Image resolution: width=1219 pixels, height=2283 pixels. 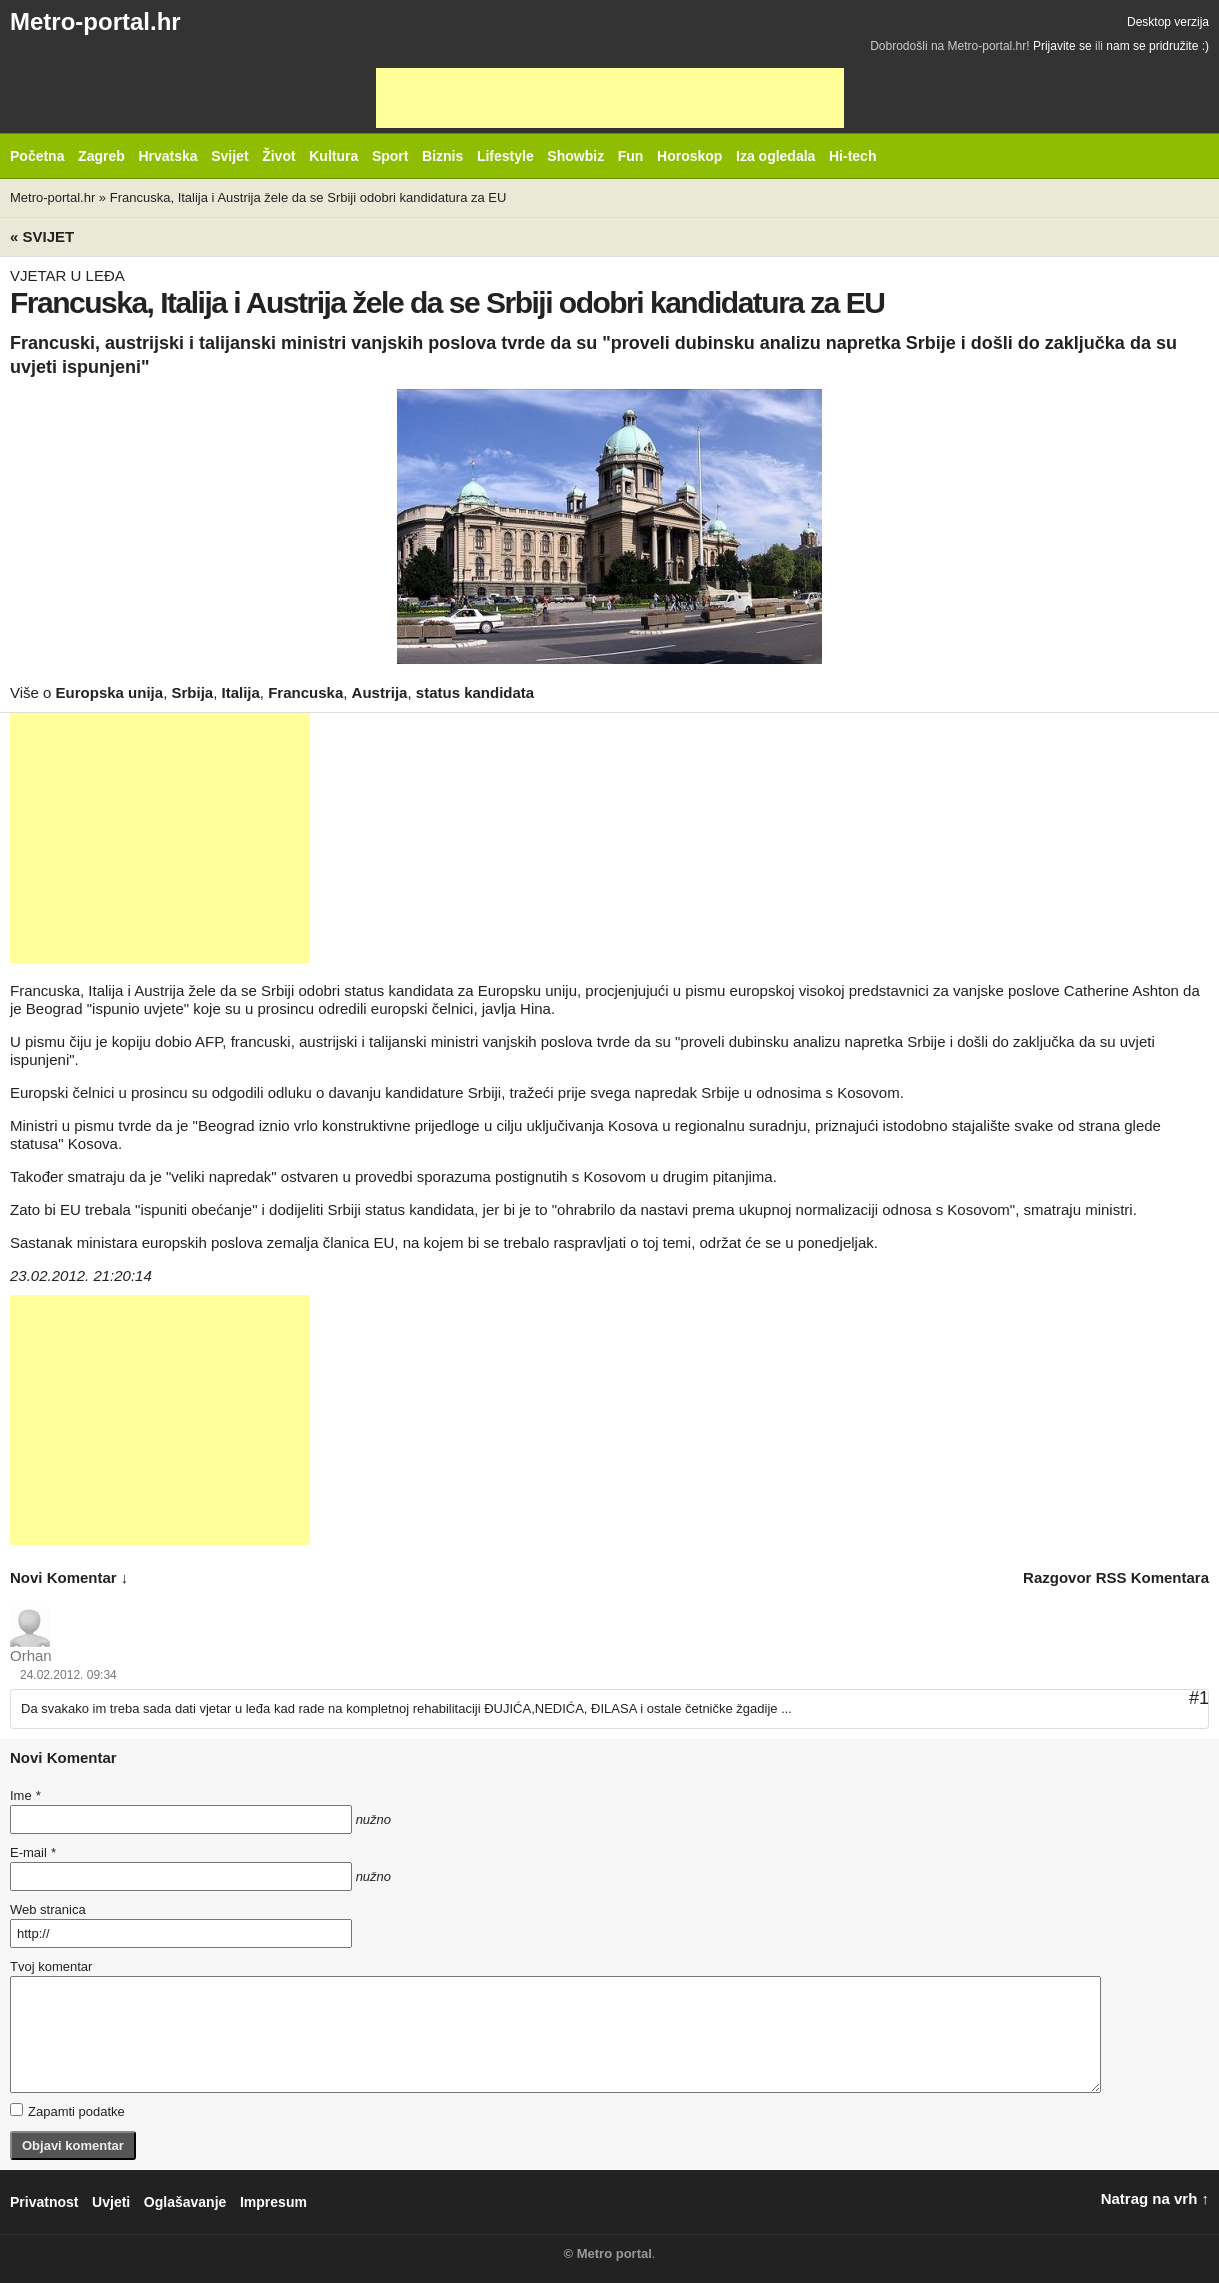 What do you see at coordinates (25, 1795) in the screenshot?
I see `Ime` at bounding box center [25, 1795].